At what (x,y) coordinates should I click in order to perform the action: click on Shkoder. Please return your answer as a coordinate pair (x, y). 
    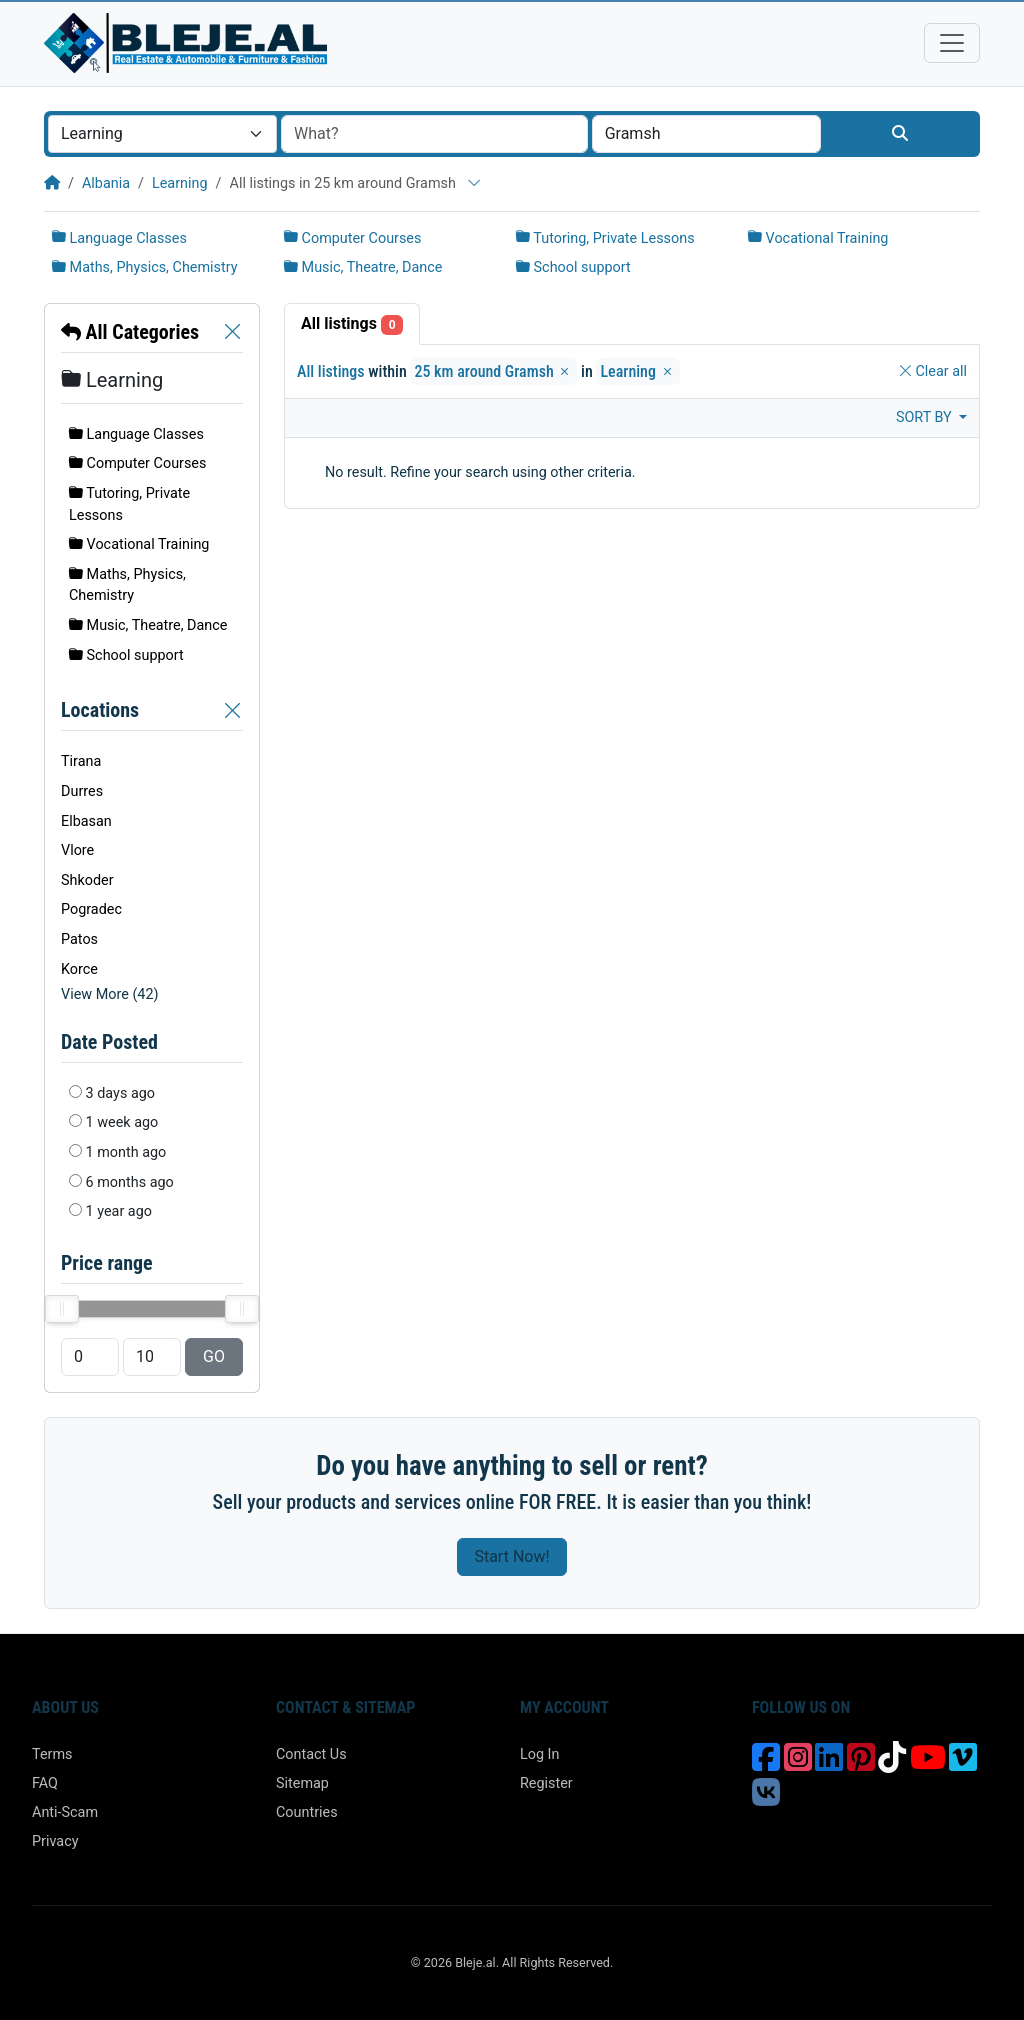
    Looking at the image, I should click on (87, 880).